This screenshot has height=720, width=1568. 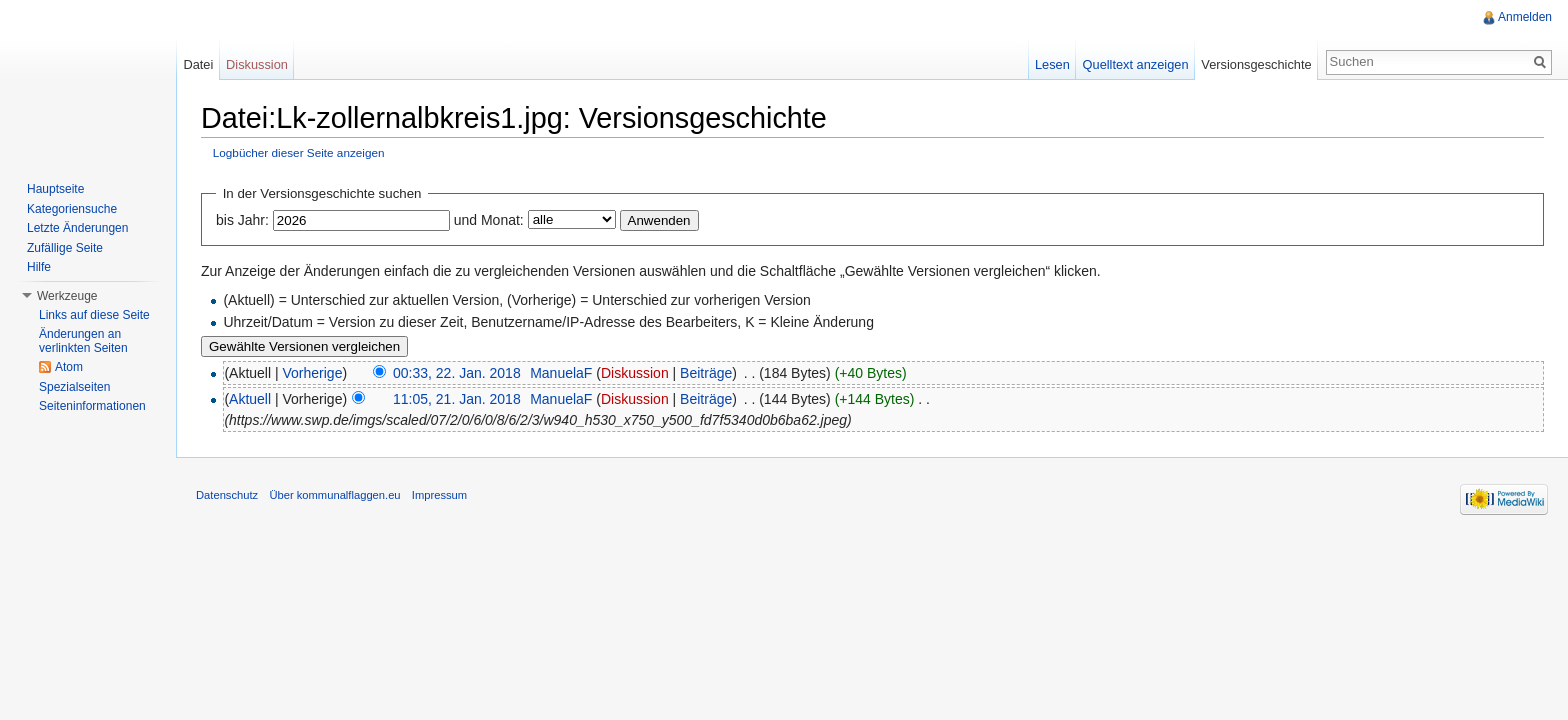 What do you see at coordinates (489, 220) in the screenshot?
I see `und Monat:` at bounding box center [489, 220].